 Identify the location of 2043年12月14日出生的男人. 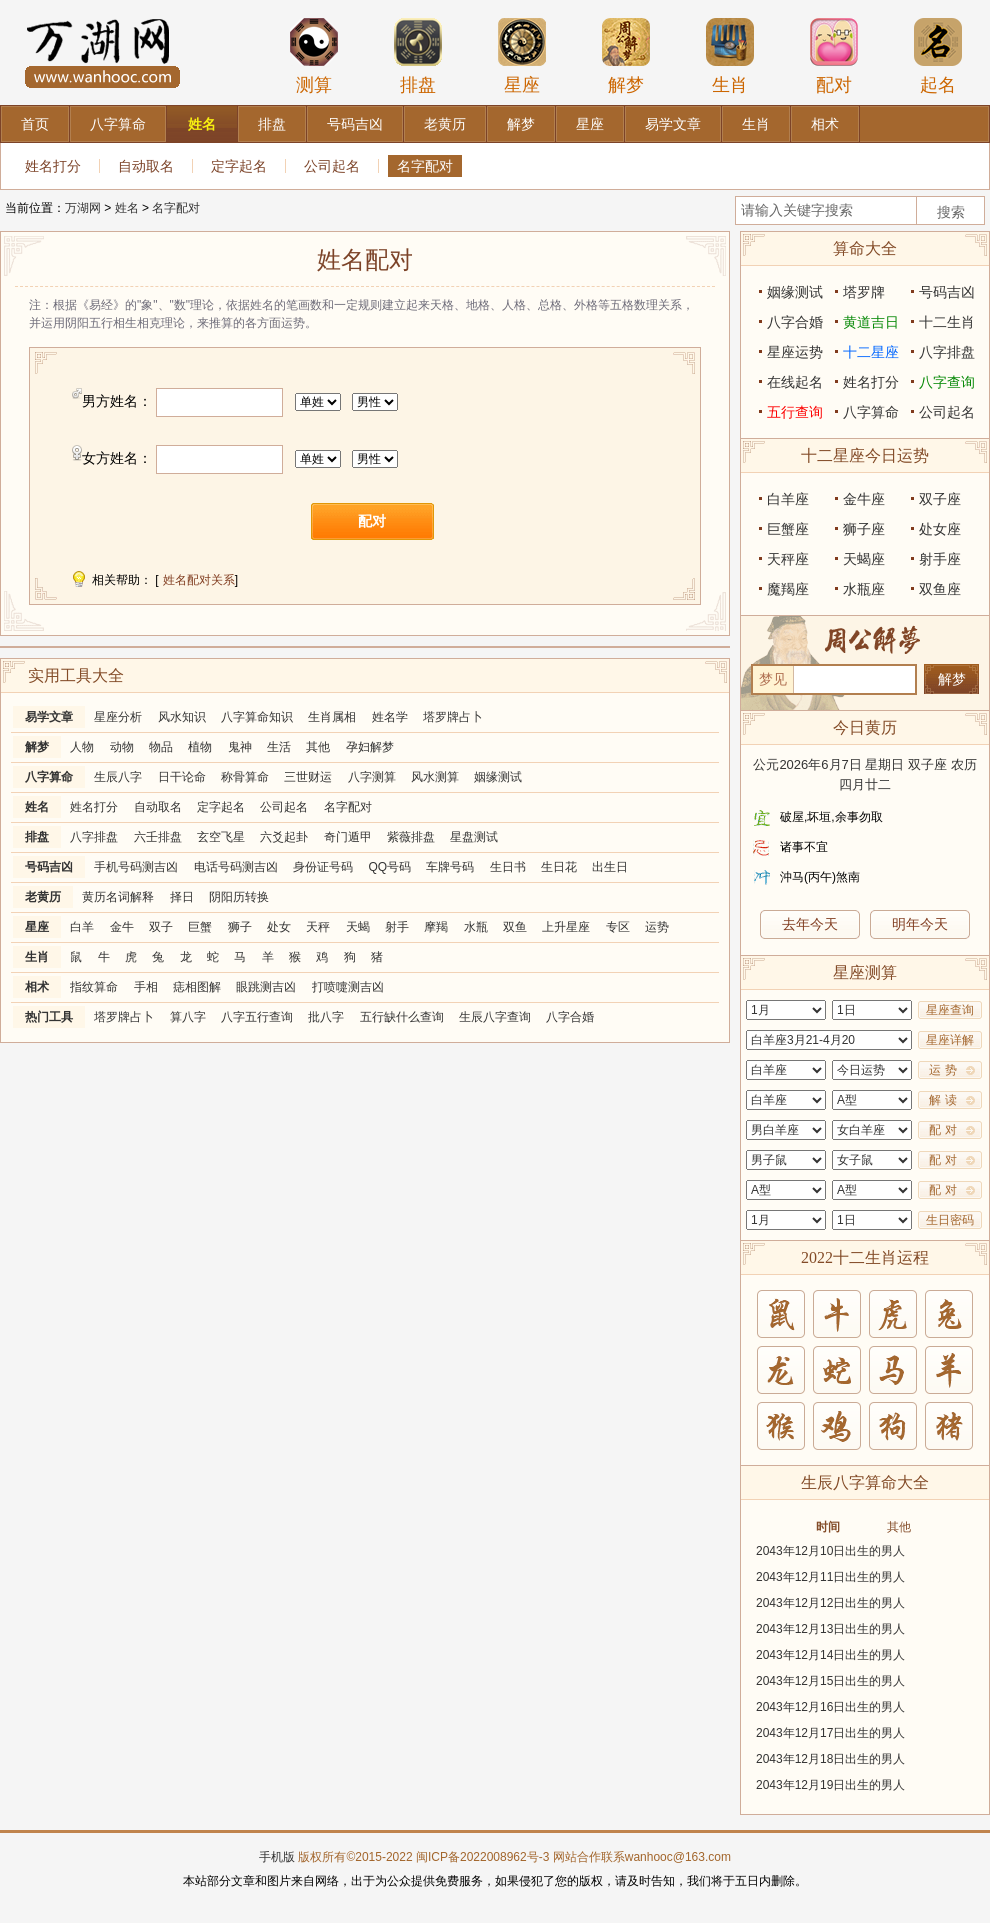
(830, 1655).